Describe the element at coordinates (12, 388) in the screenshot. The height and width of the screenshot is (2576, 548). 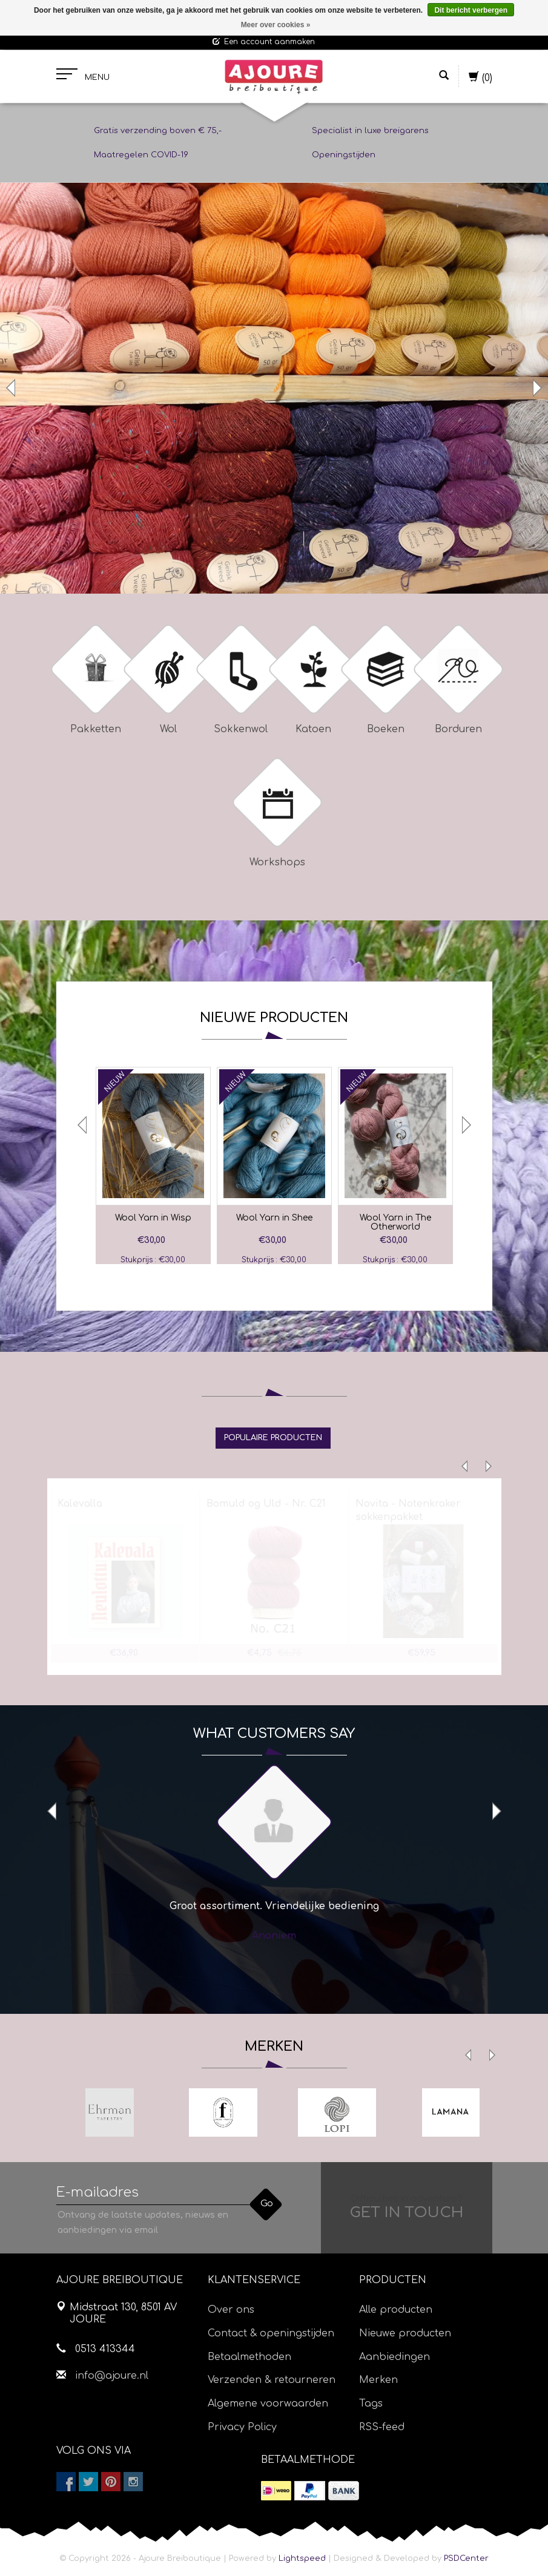
I see `Previous [button]` at that location.